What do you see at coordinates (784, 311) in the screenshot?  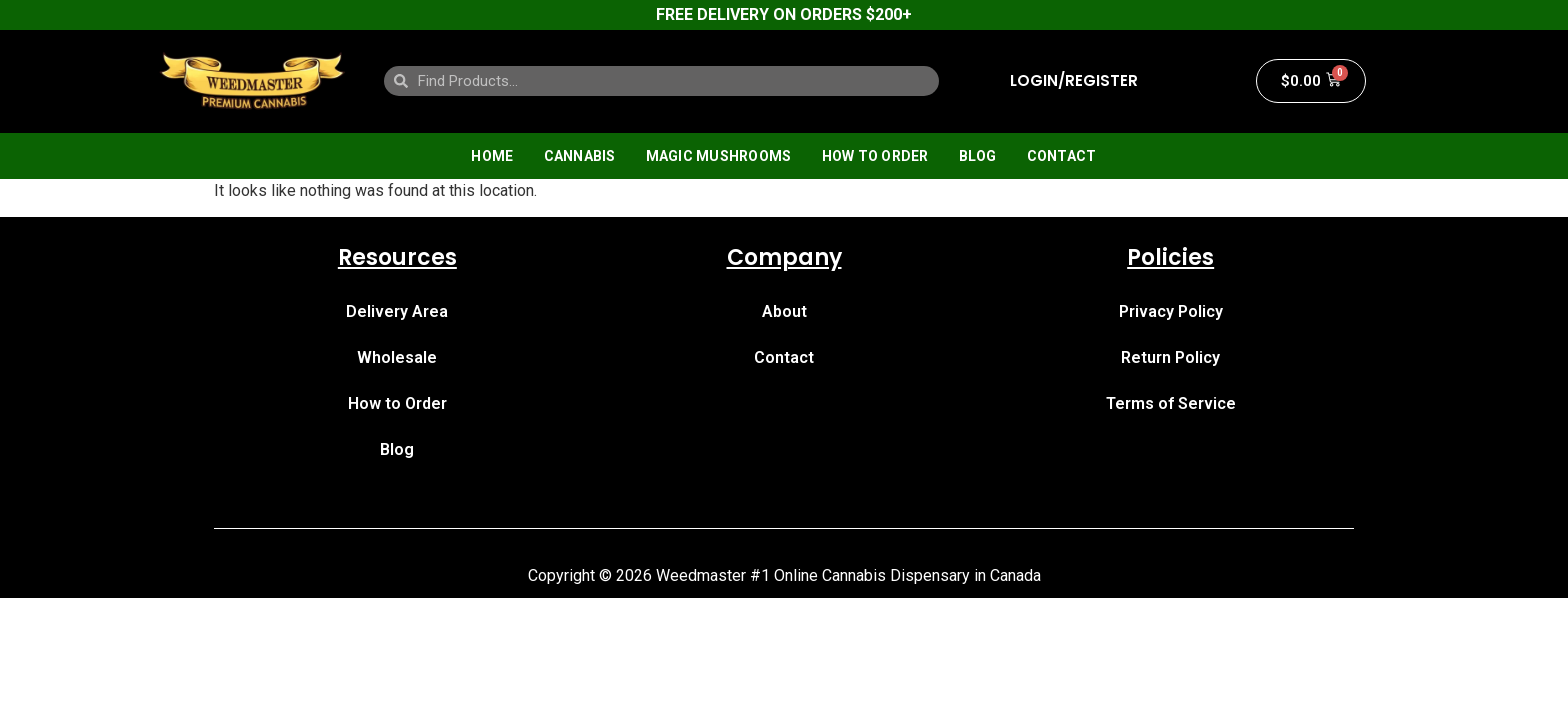 I see `About` at bounding box center [784, 311].